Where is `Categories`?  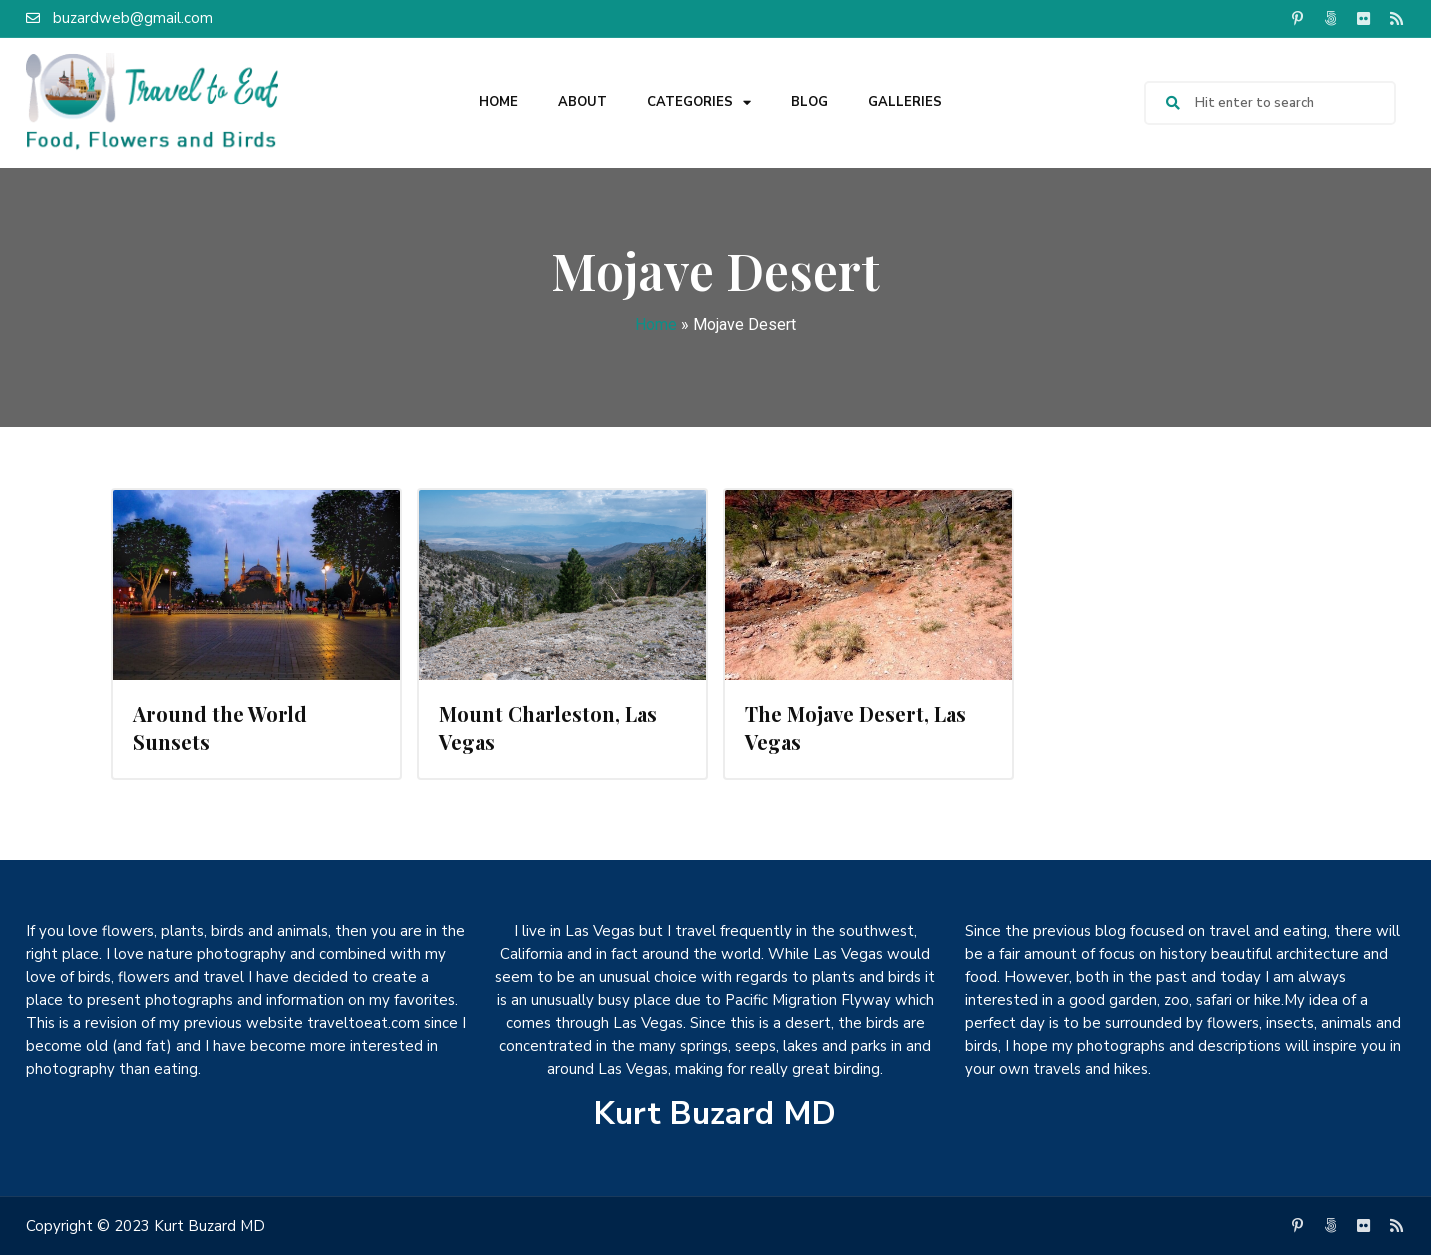 Categories is located at coordinates (699, 102).